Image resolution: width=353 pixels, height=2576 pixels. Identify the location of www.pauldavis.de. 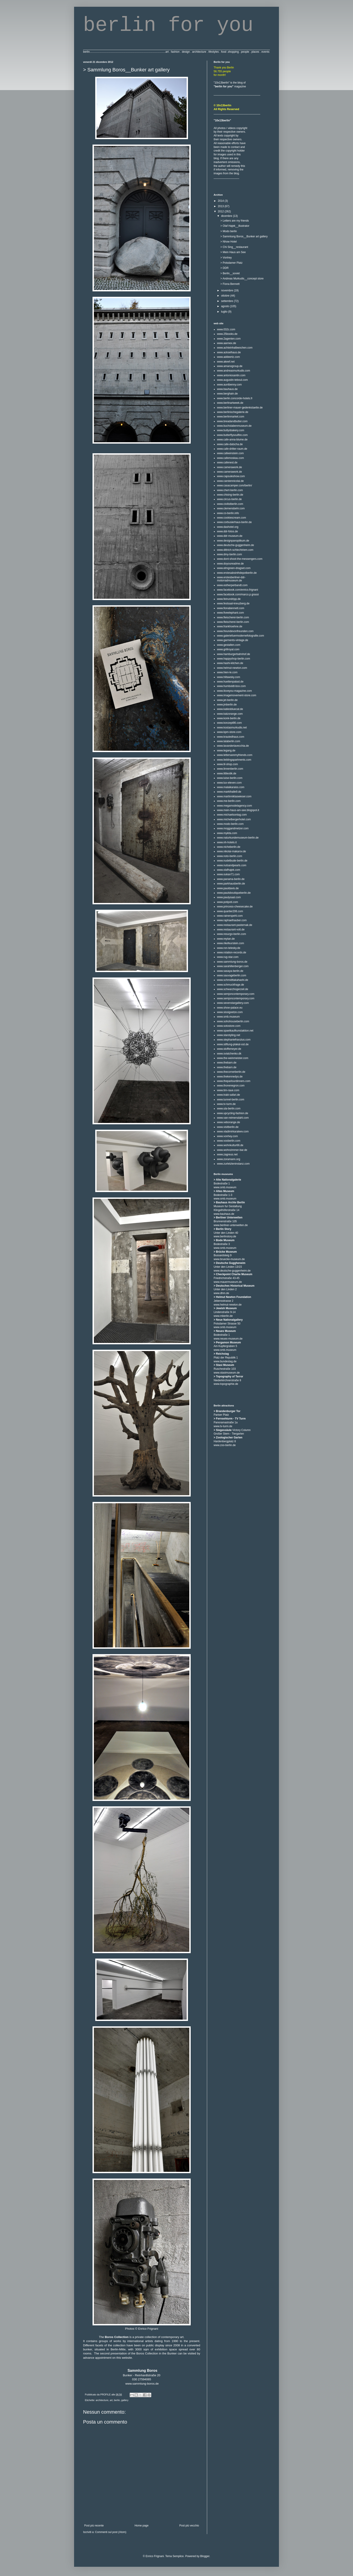
(228, 888).